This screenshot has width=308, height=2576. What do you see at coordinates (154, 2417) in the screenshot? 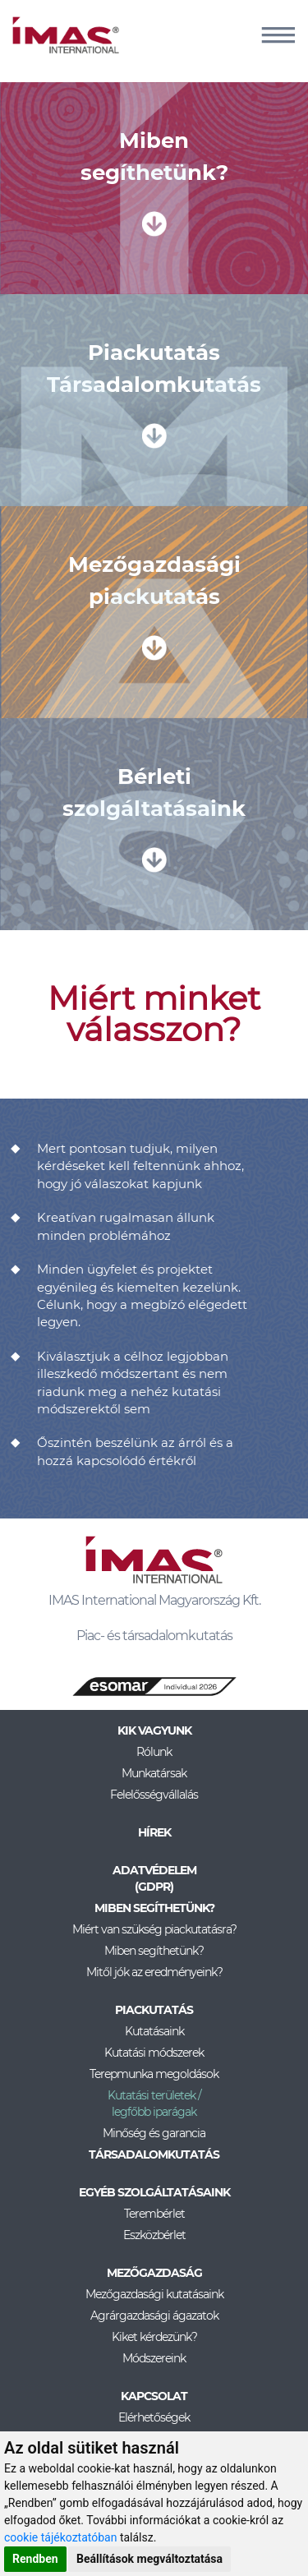
I see `Elérhetőségek` at bounding box center [154, 2417].